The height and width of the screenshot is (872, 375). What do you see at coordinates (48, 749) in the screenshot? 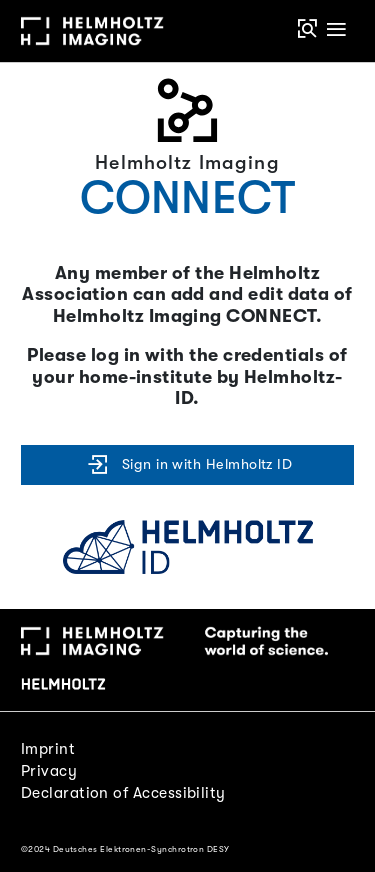
I see `Imprint` at bounding box center [48, 749].